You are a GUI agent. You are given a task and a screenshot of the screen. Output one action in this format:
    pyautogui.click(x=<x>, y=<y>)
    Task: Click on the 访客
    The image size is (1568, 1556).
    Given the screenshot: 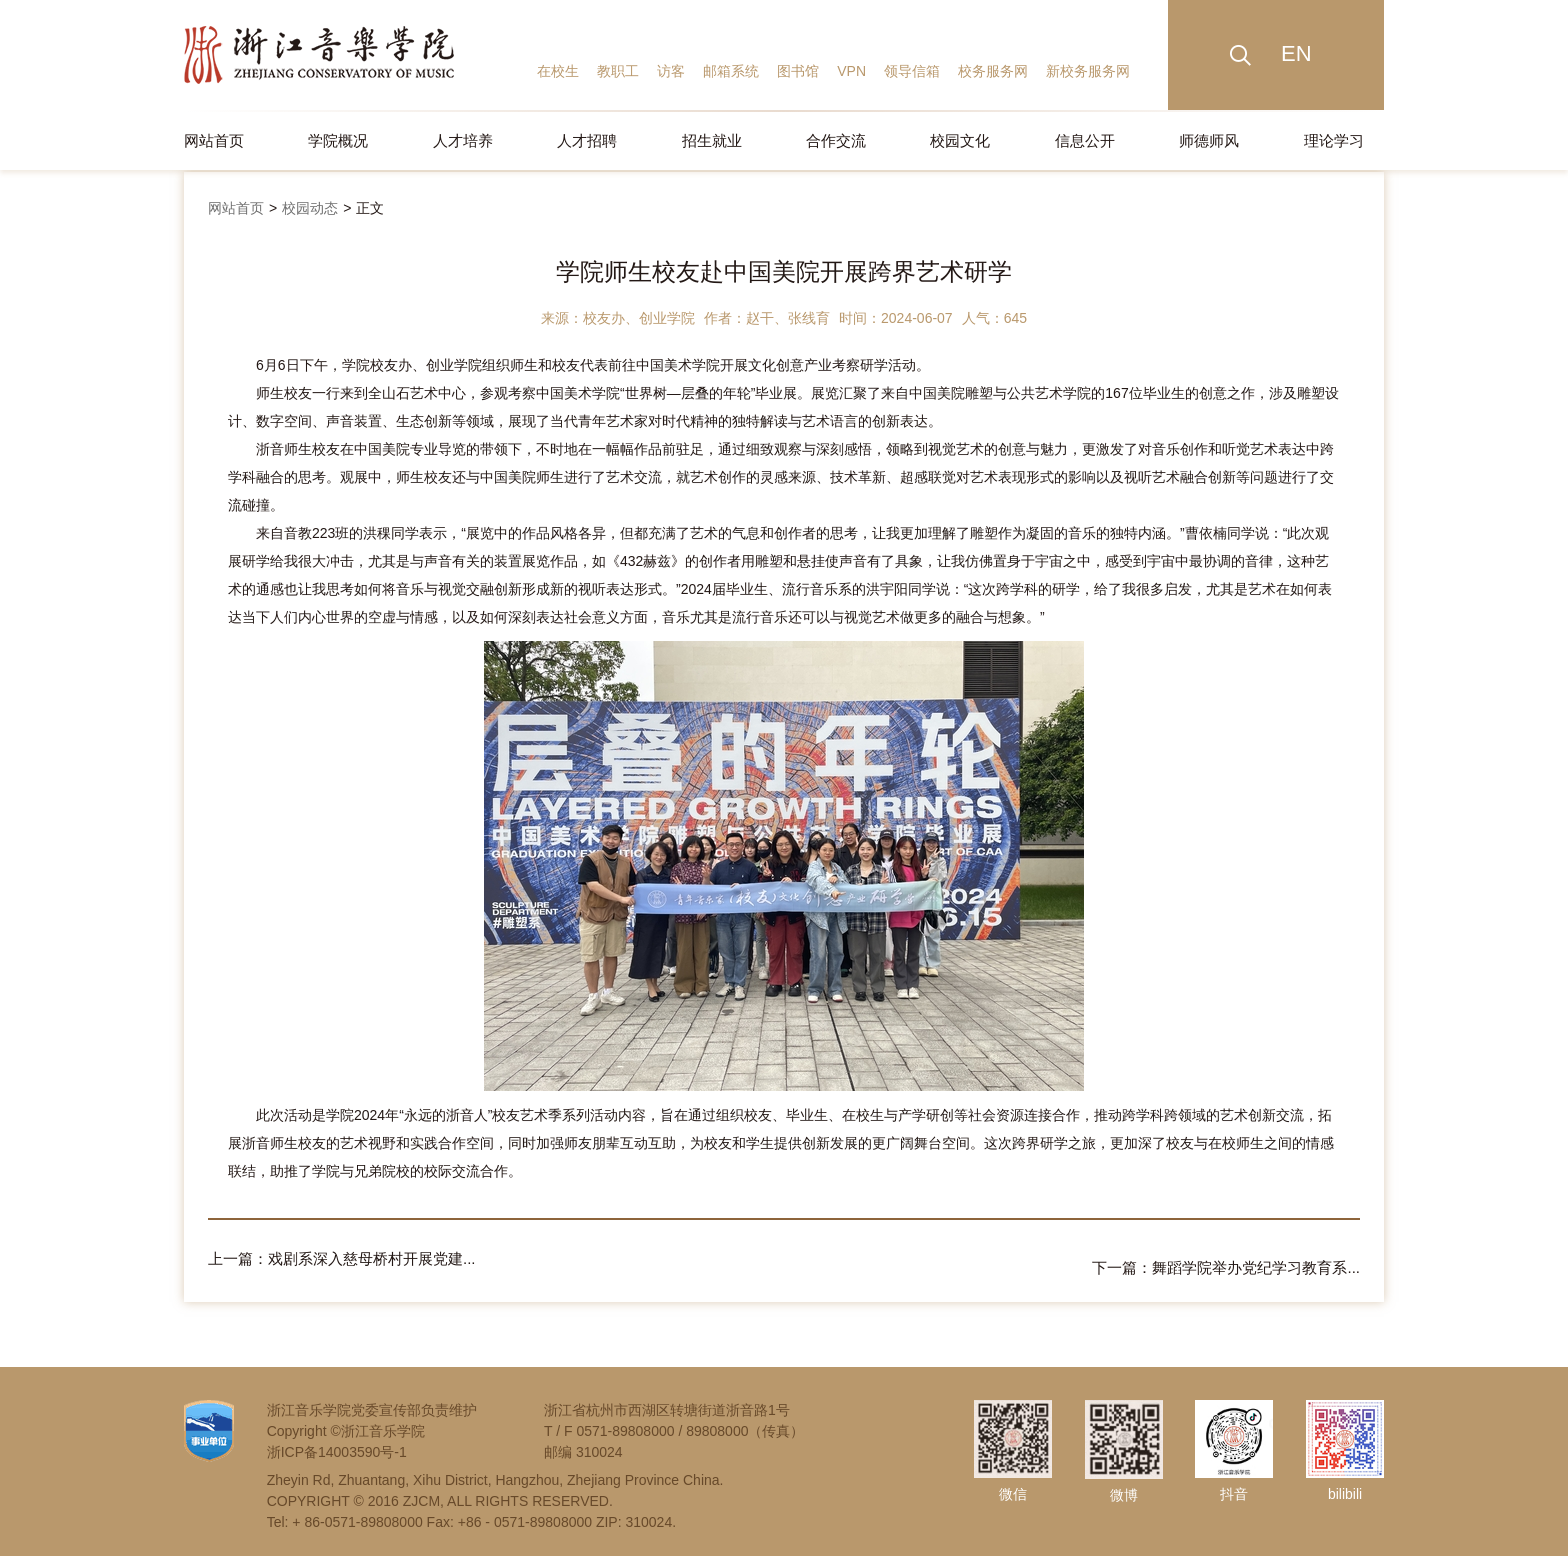 What is the action you would take?
    pyautogui.click(x=671, y=71)
    